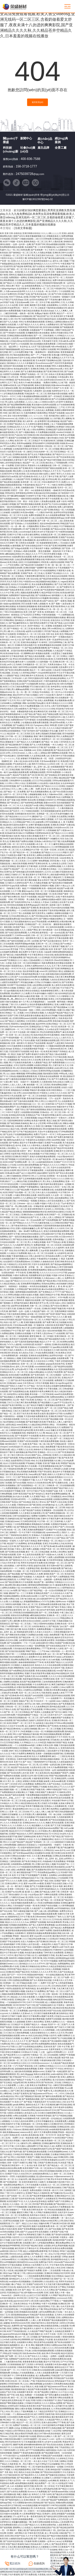  Describe the element at coordinates (16, 1787) in the screenshot. I see `亚洲国产综合997` at that location.